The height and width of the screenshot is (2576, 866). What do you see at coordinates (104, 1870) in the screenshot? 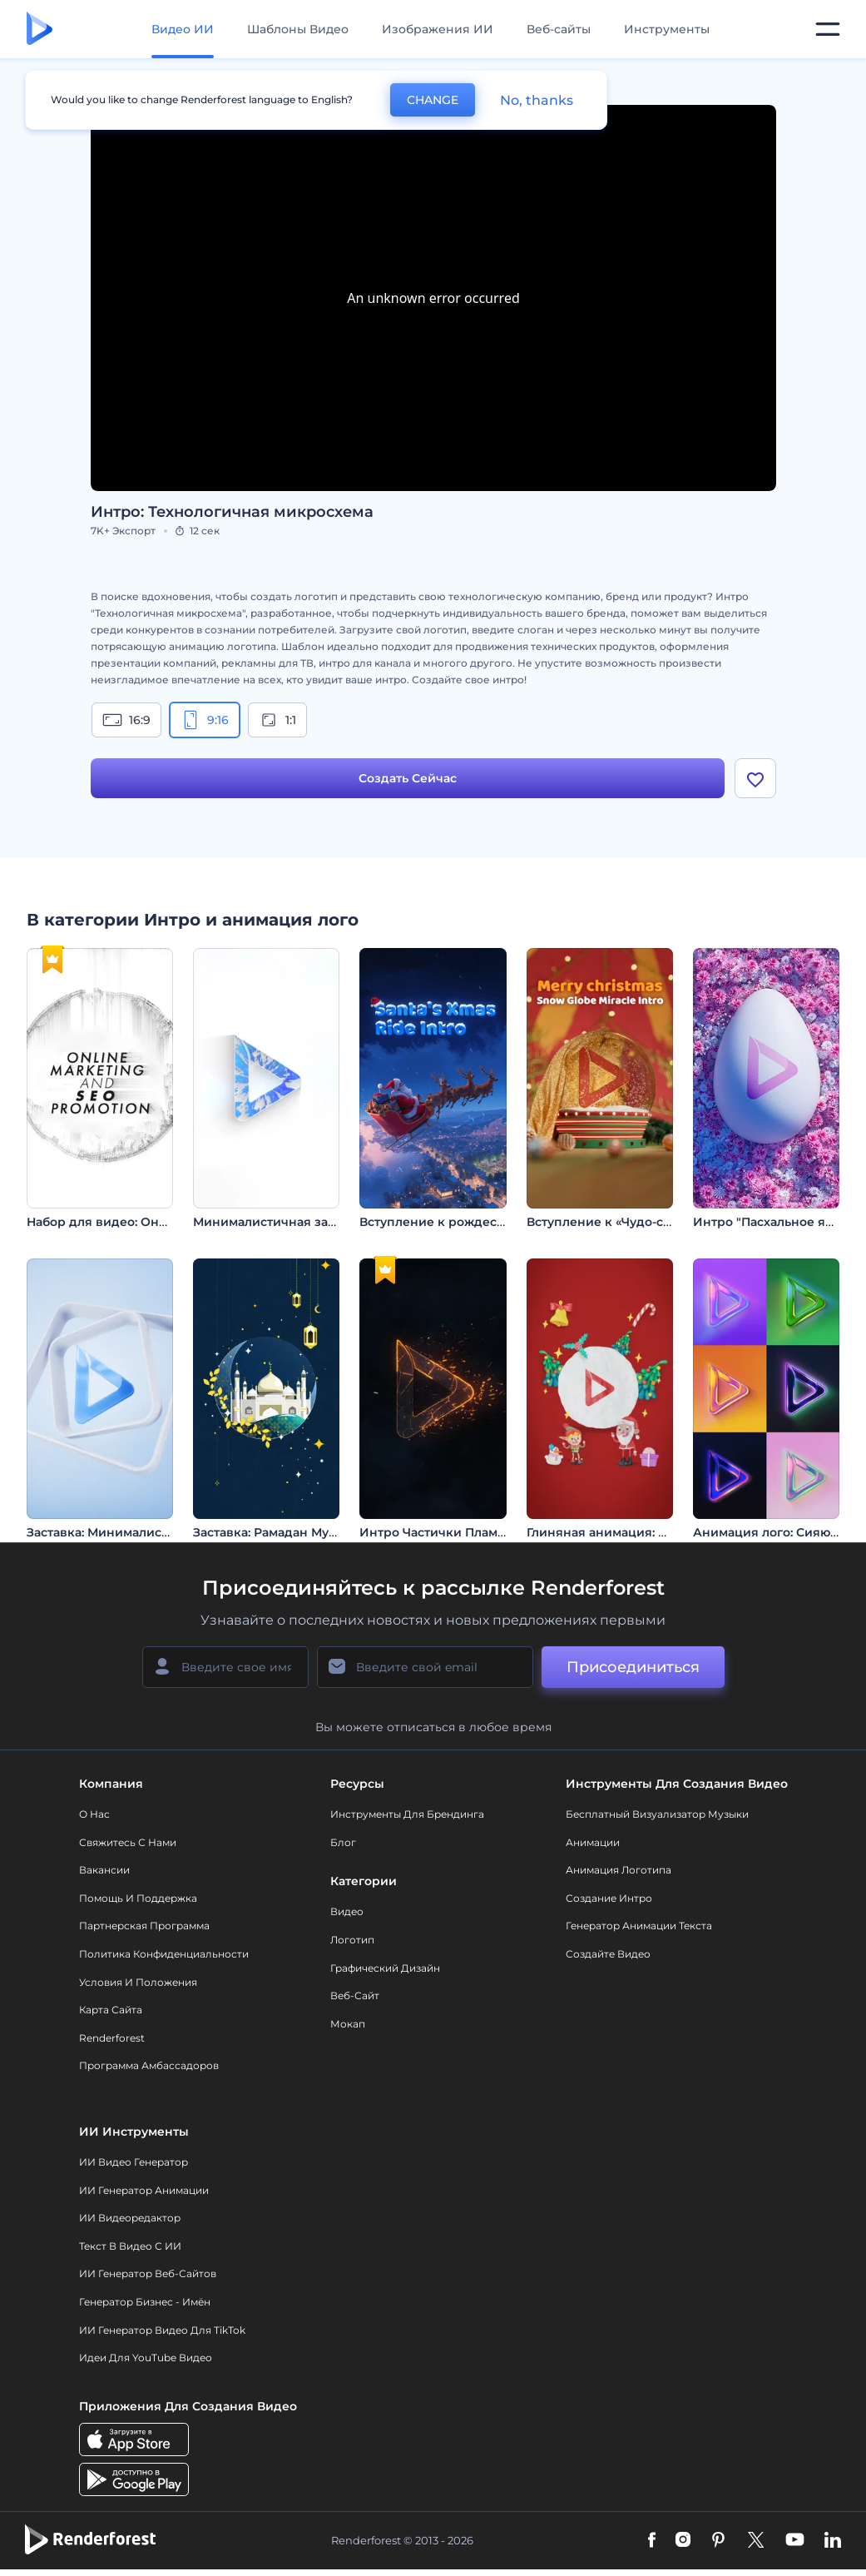
I see `Вакансии` at bounding box center [104, 1870].